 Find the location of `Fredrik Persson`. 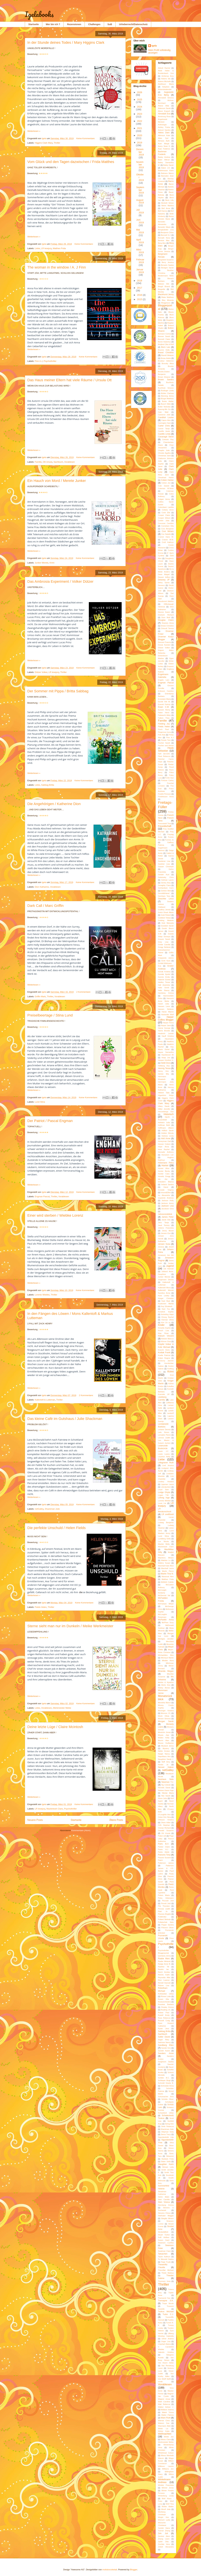

Fredrik Persson is located at coordinates (164, 794).